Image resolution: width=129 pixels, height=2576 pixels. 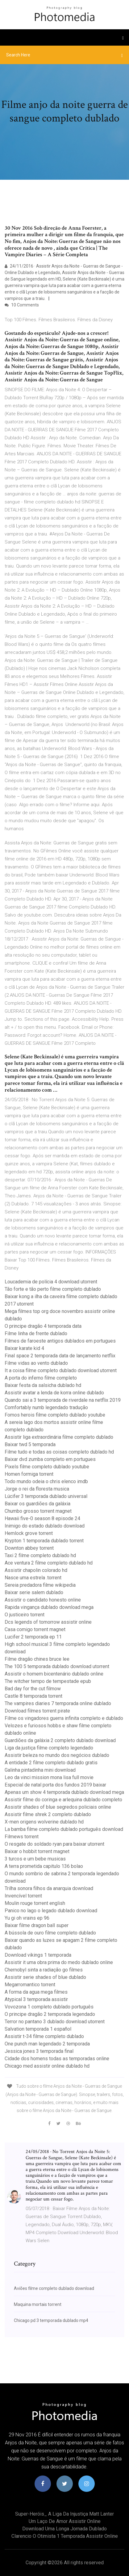 What do you see at coordinates (40, 1770) in the screenshot?
I see `Galinha pintadinha mini download` at bounding box center [40, 1770].